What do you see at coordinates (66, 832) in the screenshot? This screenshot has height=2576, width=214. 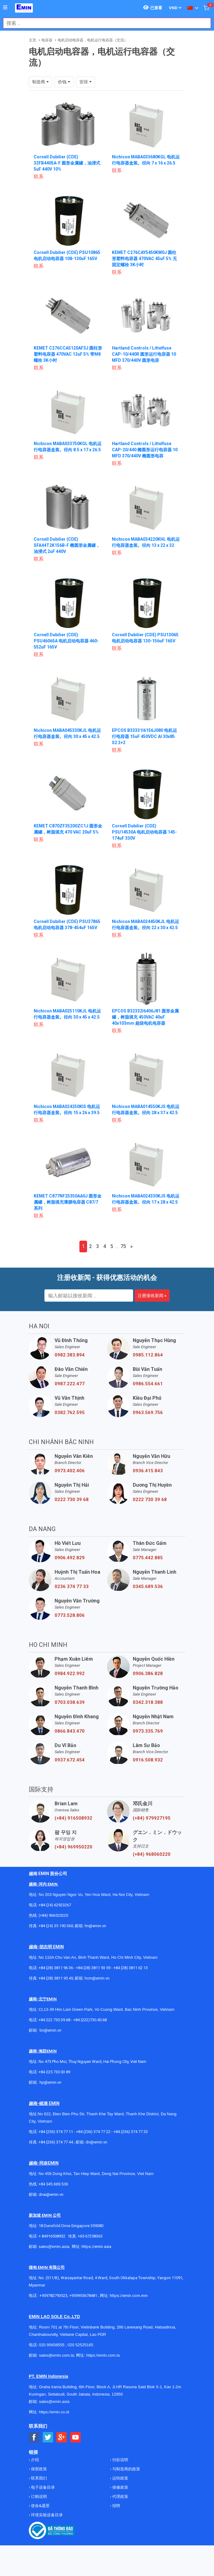 I see `KEMET C870ZF35200ZC1J 圆形金属罐，树脂填充 470 VAC 20uF 5%` at bounding box center [66, 832].